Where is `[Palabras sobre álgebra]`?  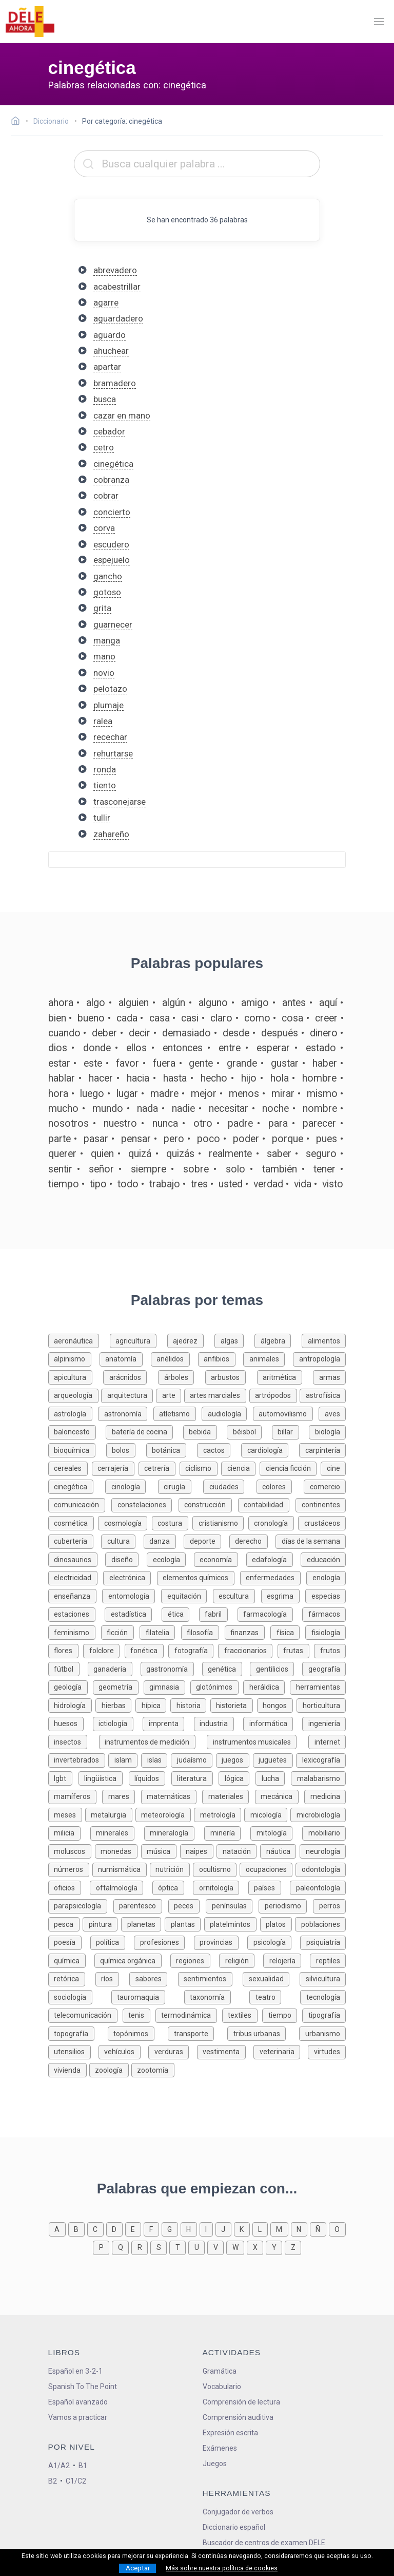 [Palabras sobre álgebra] is located at coordinates (278, 1340).